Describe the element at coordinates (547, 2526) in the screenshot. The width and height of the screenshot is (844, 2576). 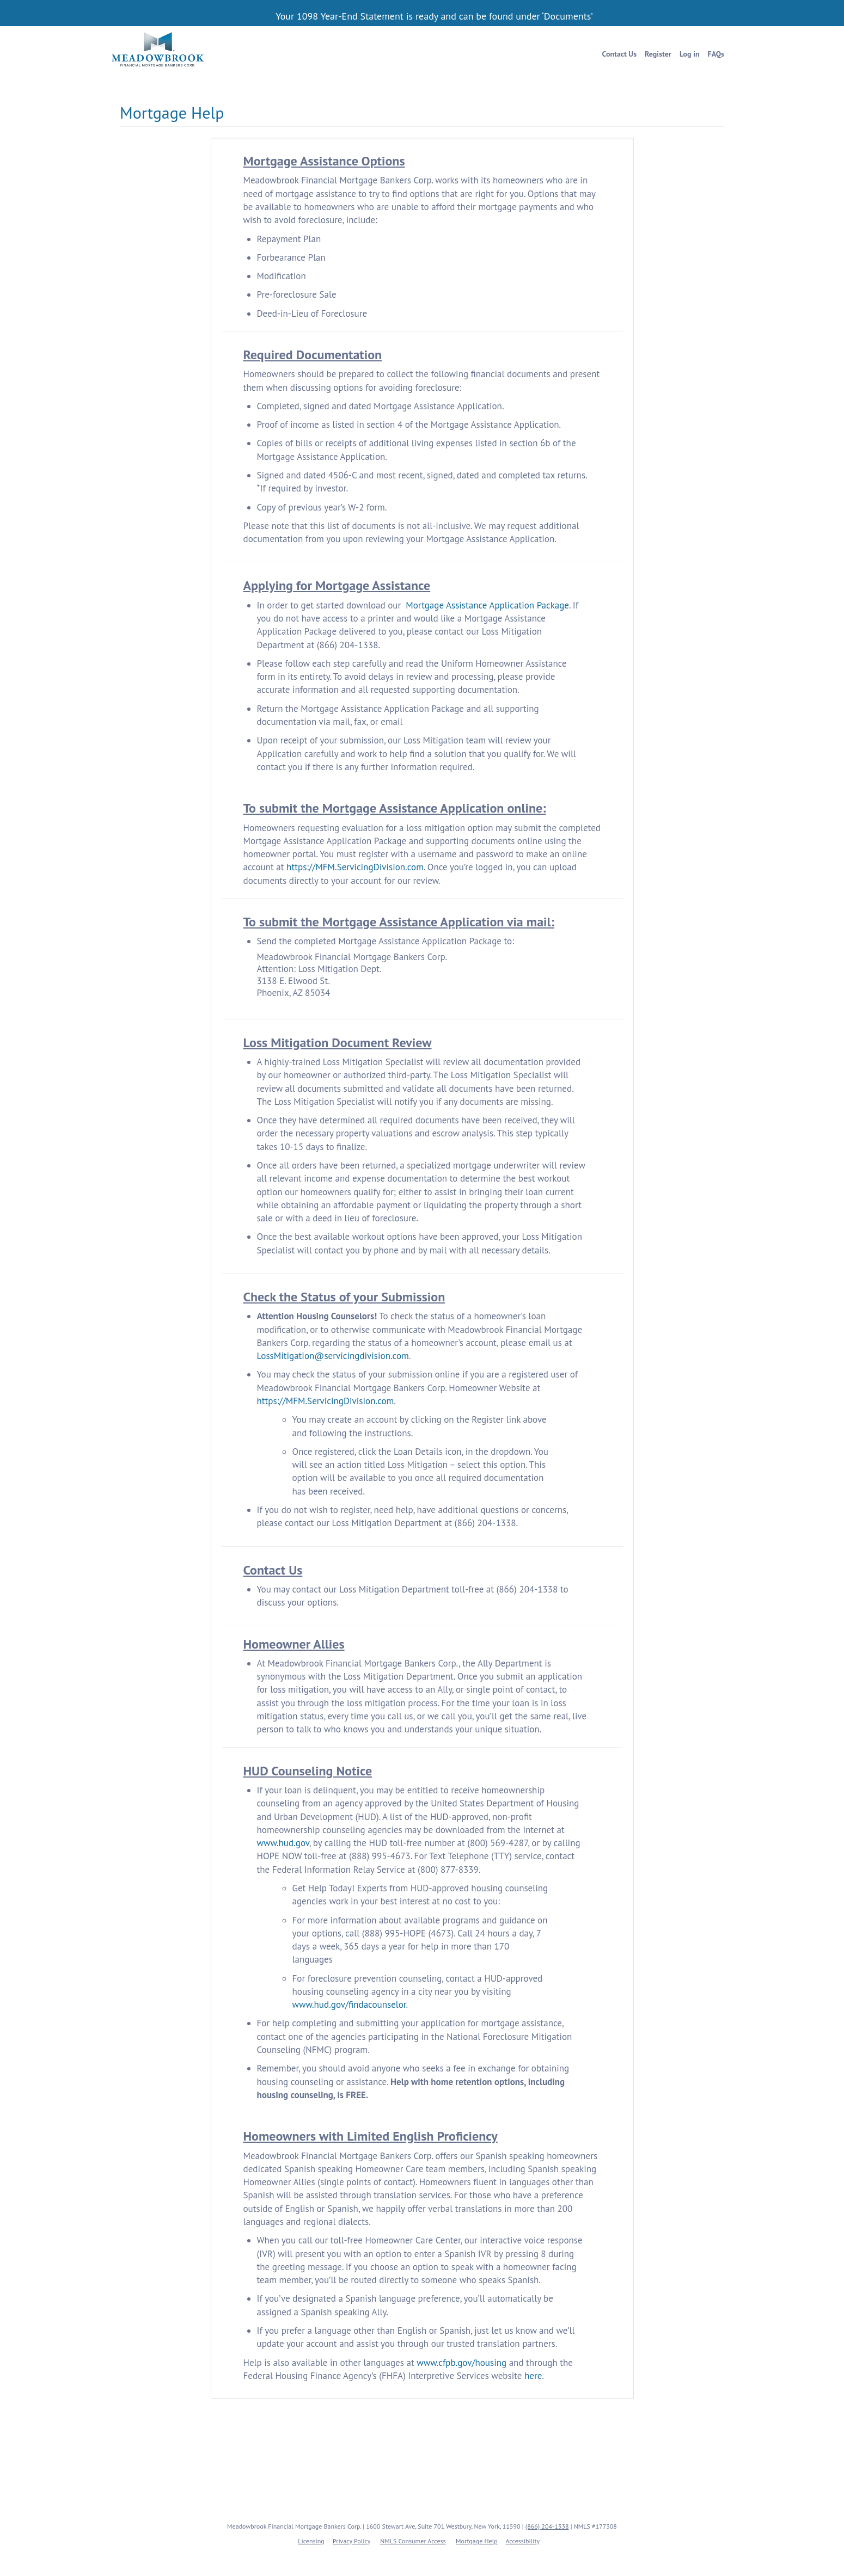
I see `(866) 204-1338` at that location.